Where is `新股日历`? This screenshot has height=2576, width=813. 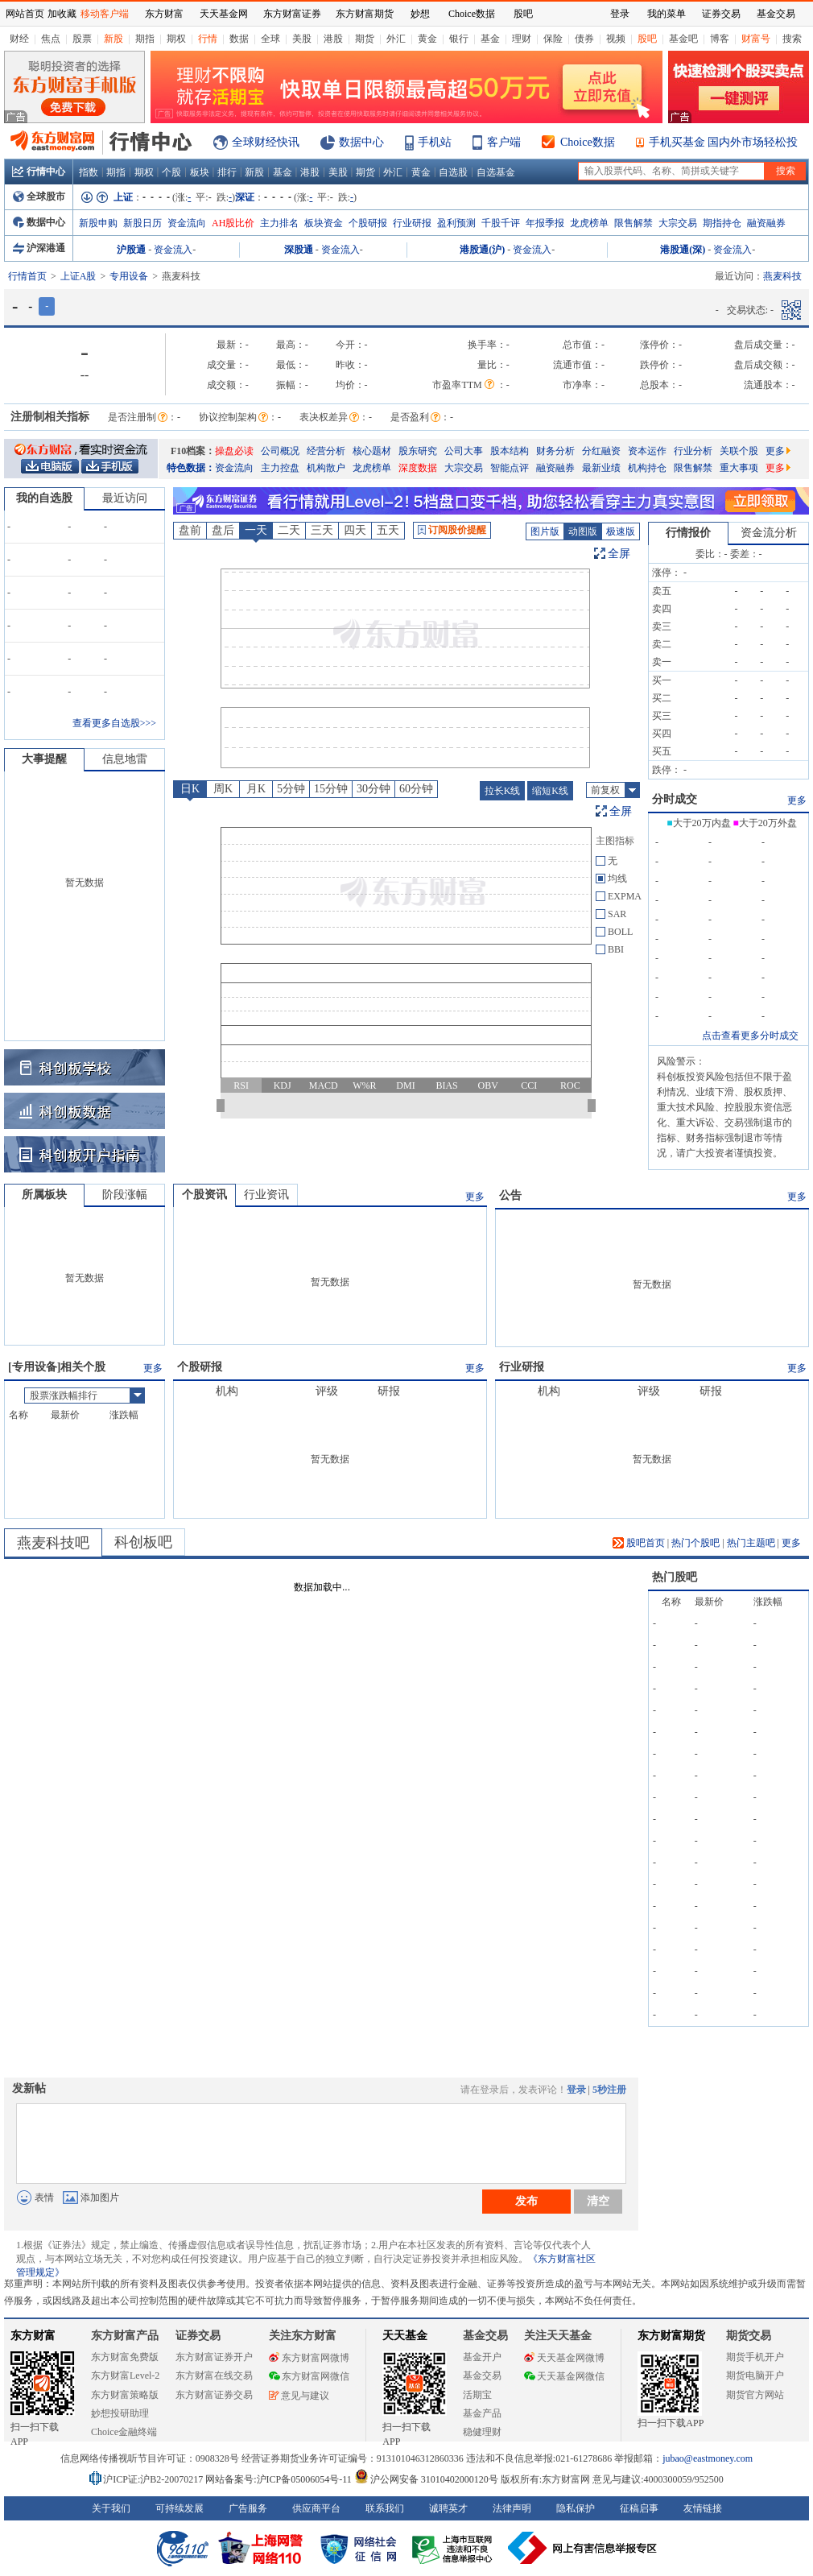 新股日历 is located at coordinates (142, 223).